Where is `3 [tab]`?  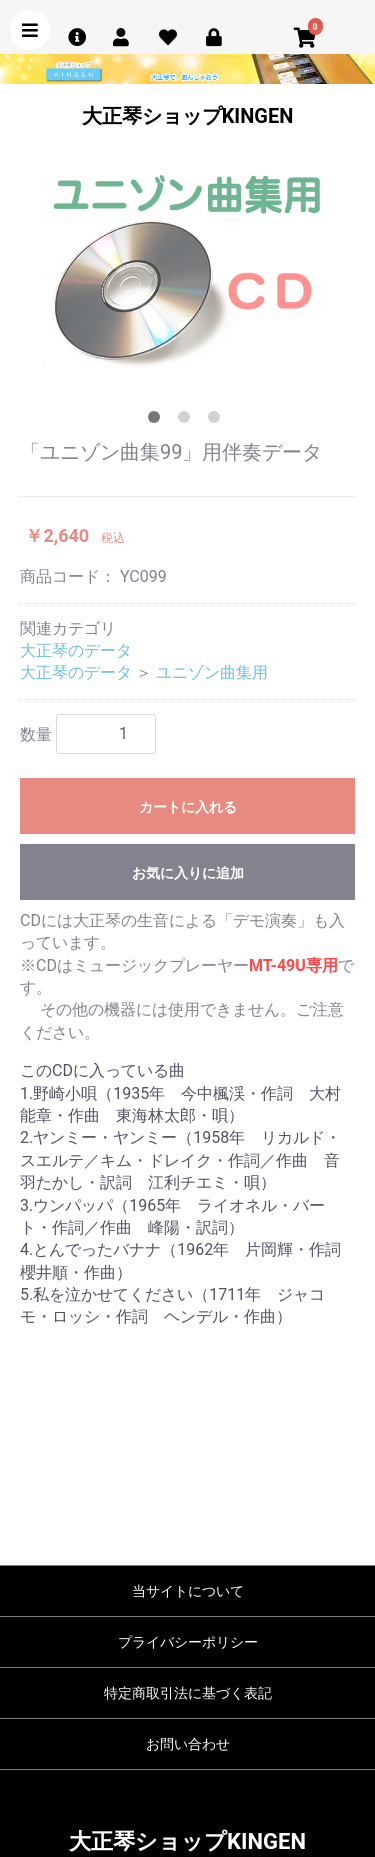 3 [tab] is located at coordinates (218, 421).